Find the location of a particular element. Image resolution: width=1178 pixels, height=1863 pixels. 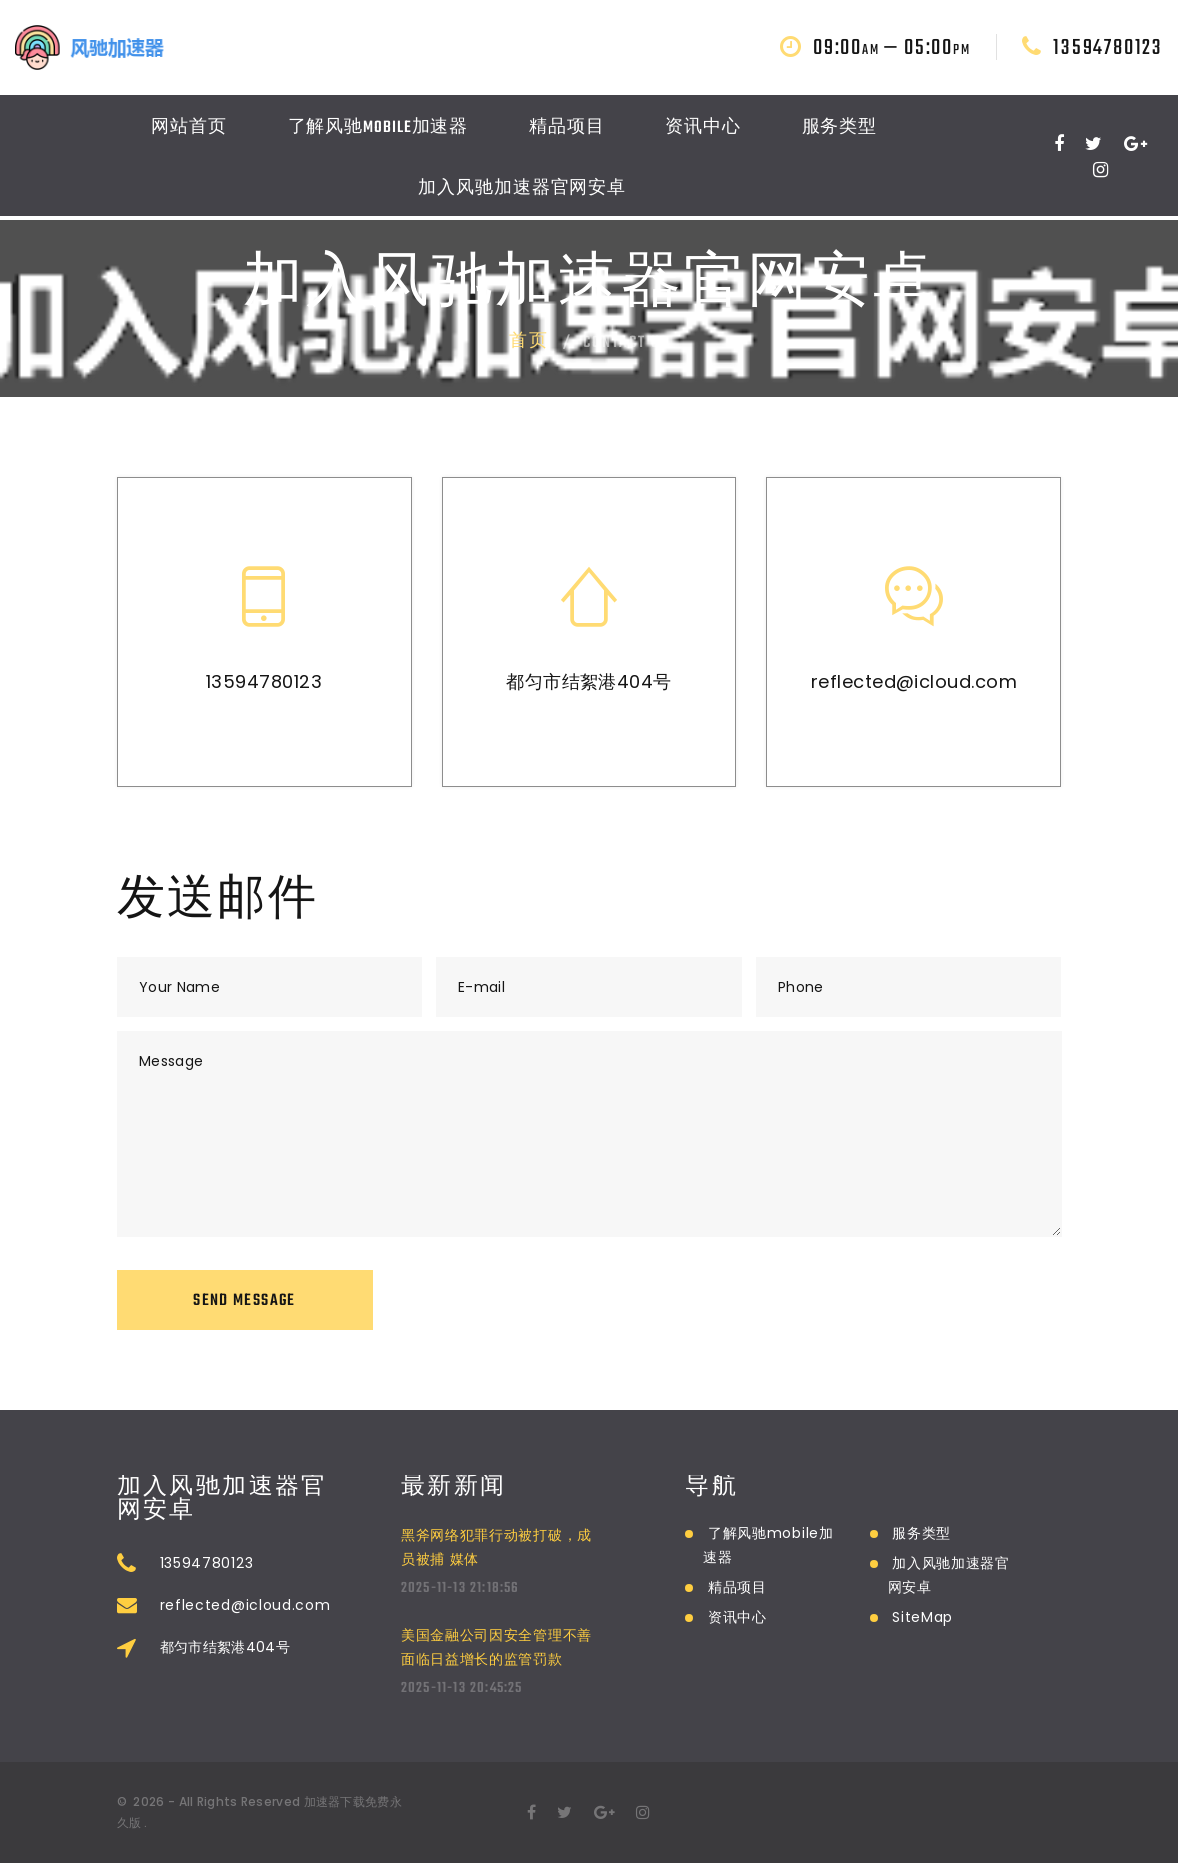

13594780123 is located at coordinates (1108, 51).